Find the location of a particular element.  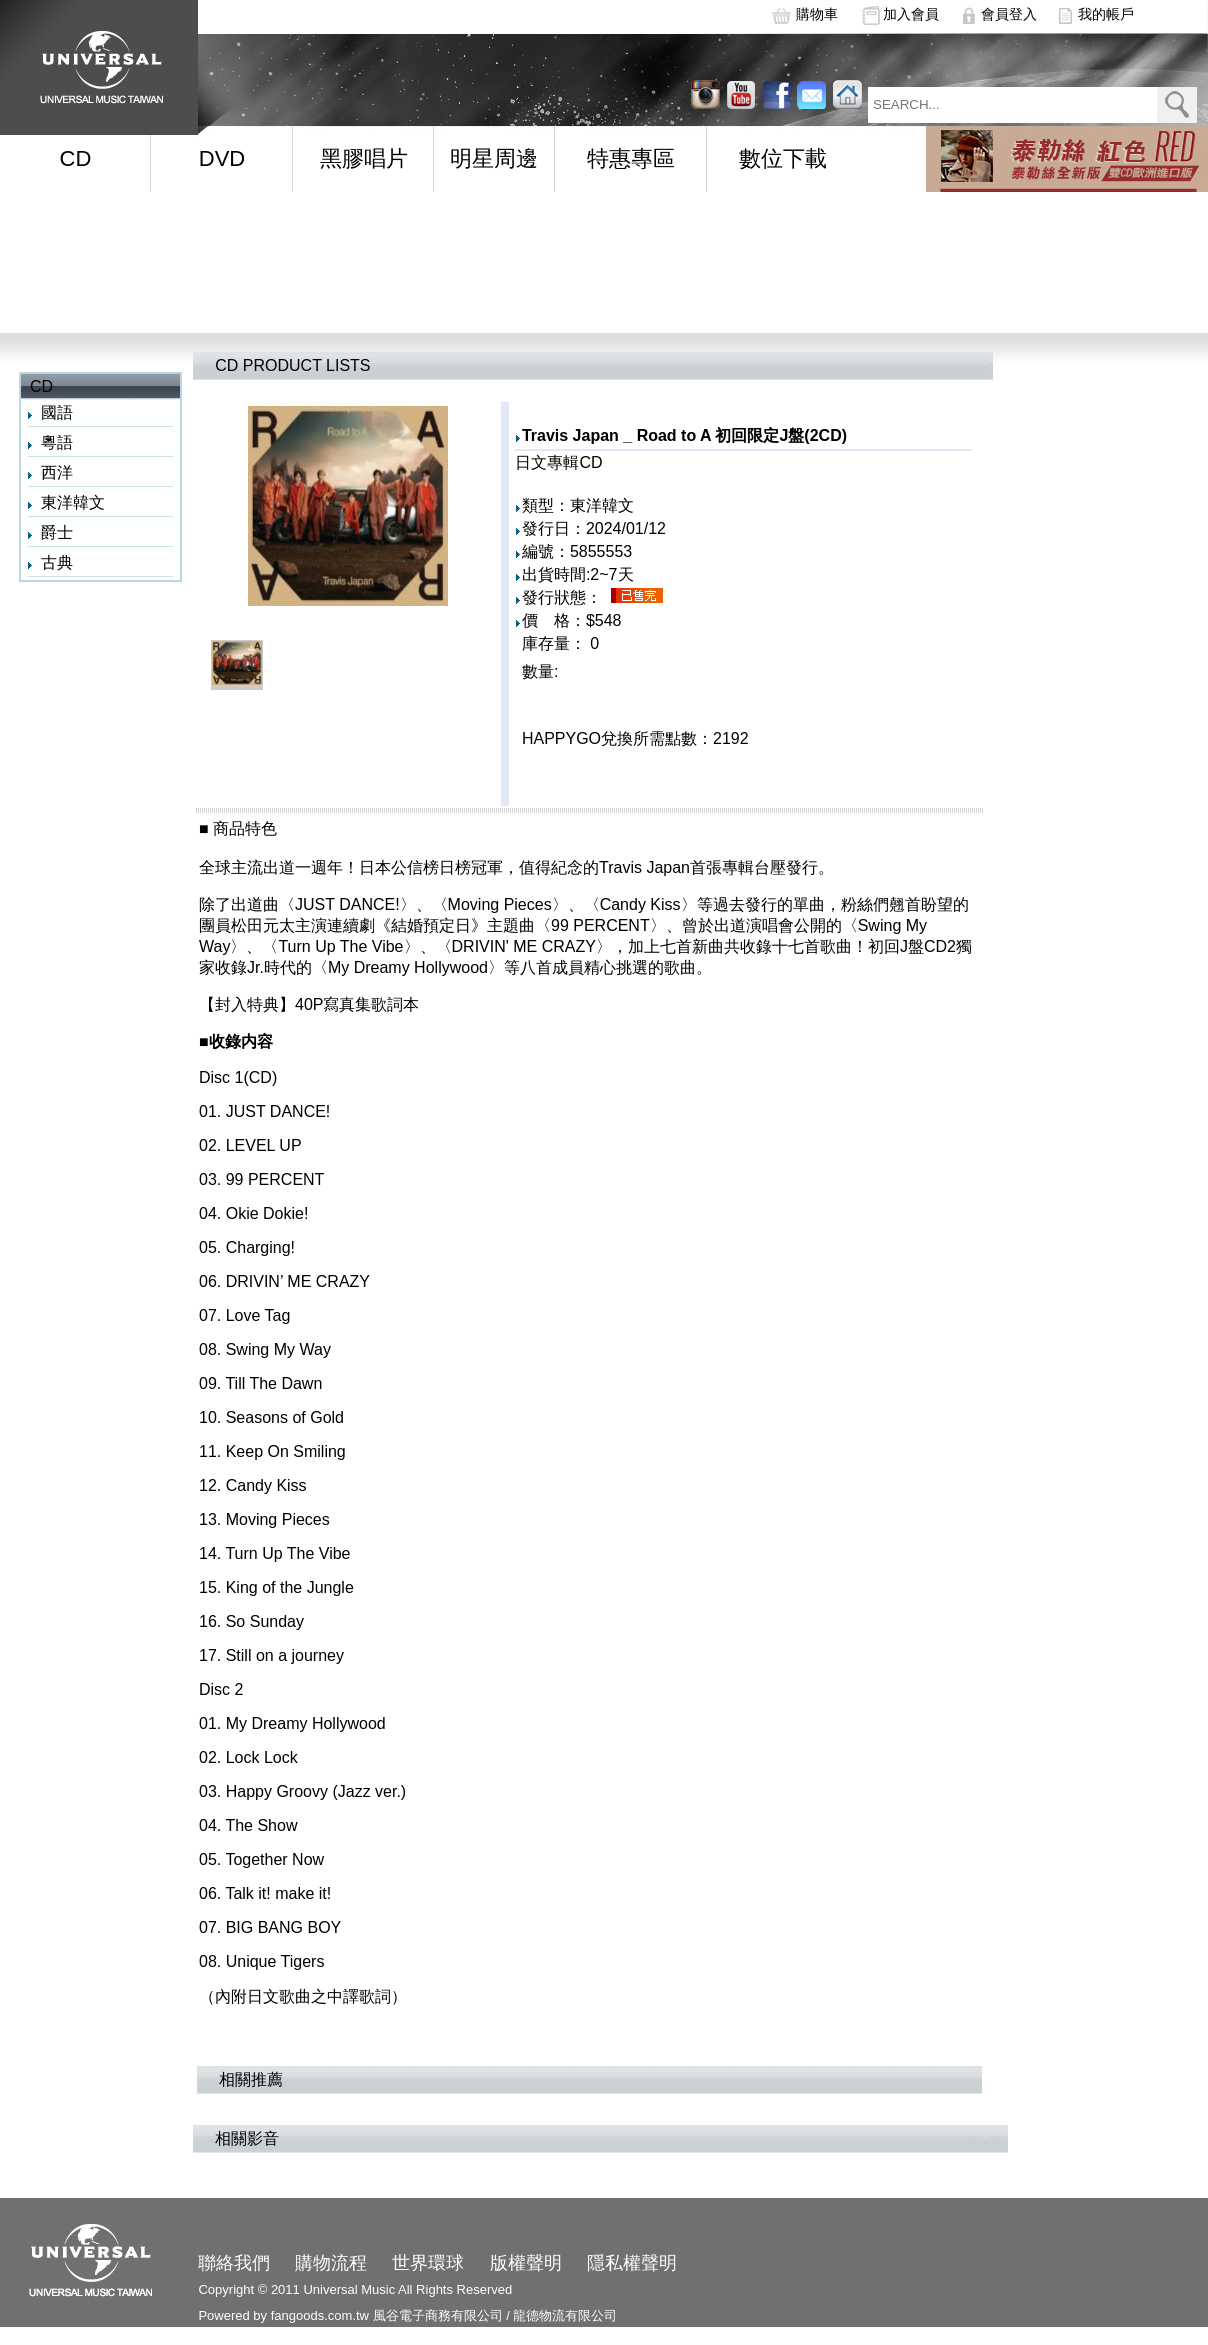

數位下載 is located at coordinates (783, 158).